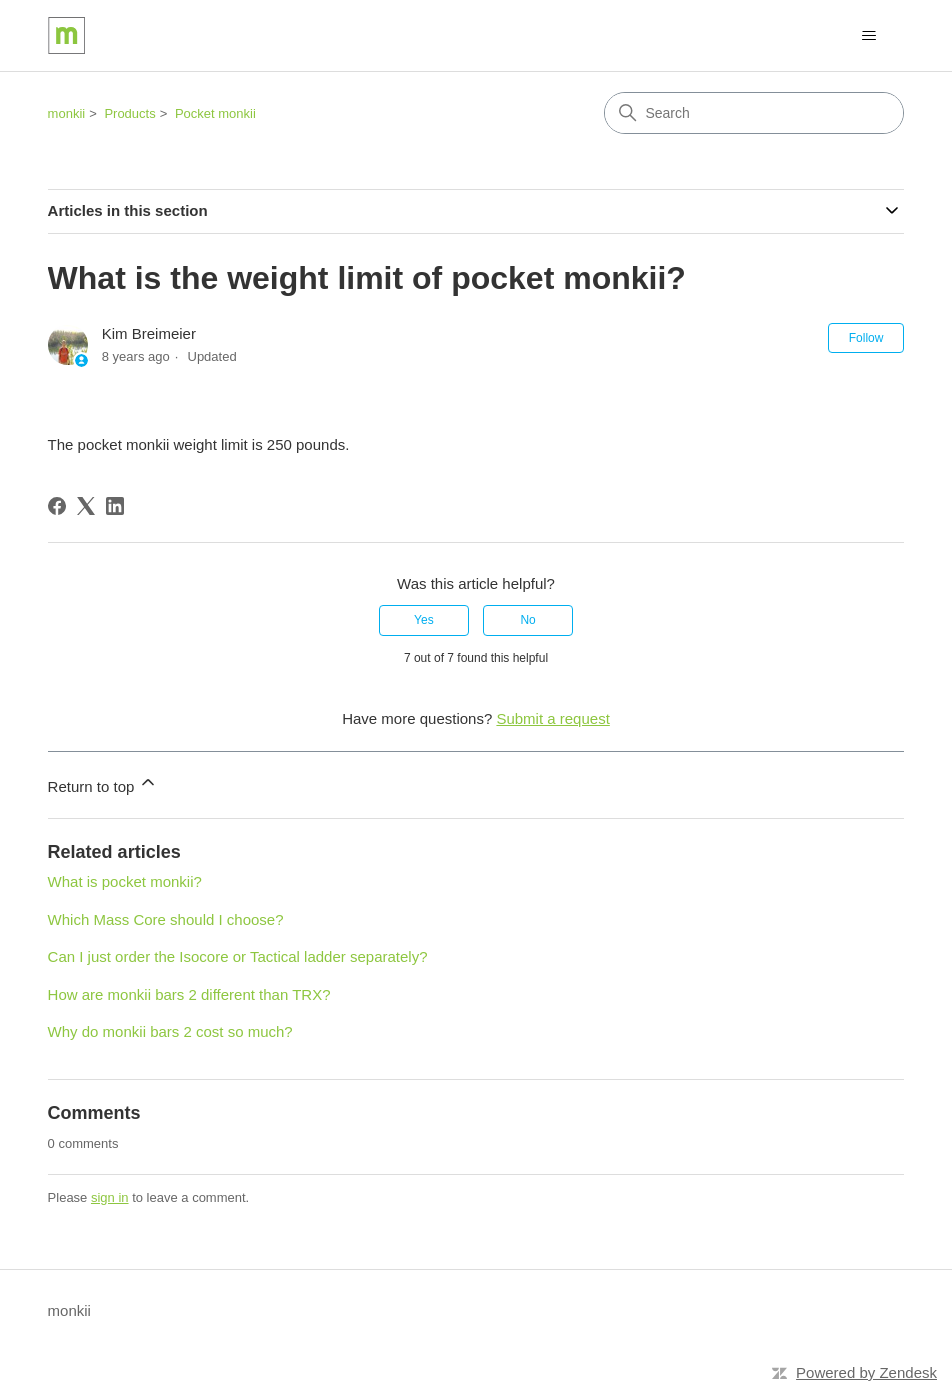 This screenshot has width=952, height=1390. I want to click on What is pocket monkii?, so click(125, 881).